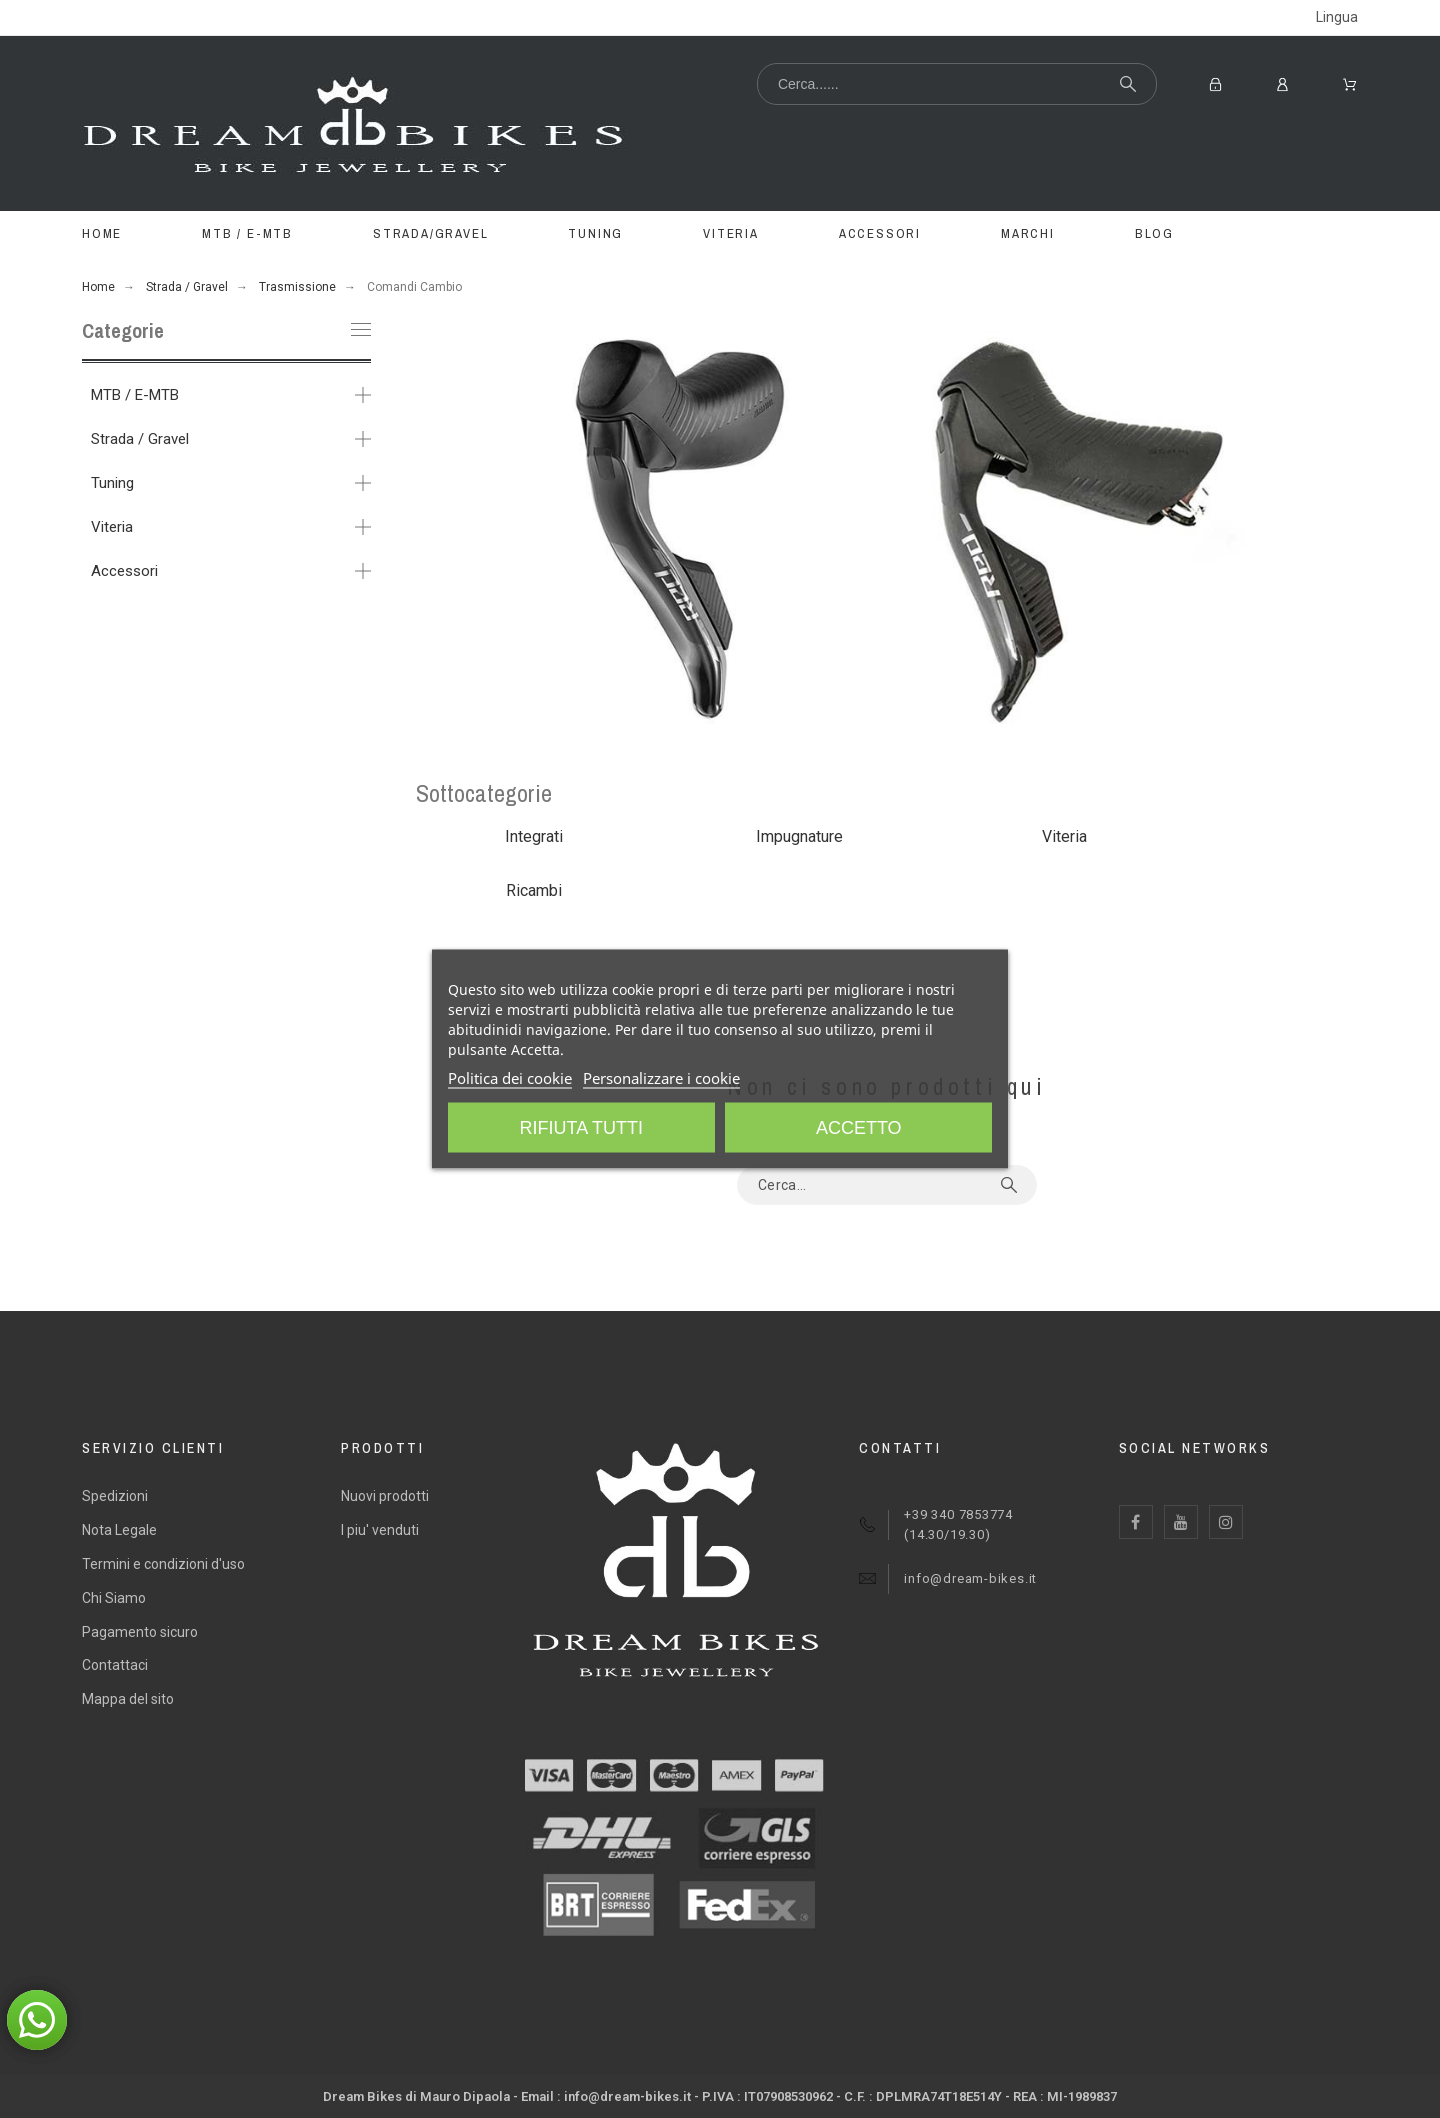 Image resolution: width=1440 pixels, height=2118 pixels. What do you see at coordinates (124, 571) in the screenshot?
I see `Accessori` at bounding box center [124, 571].